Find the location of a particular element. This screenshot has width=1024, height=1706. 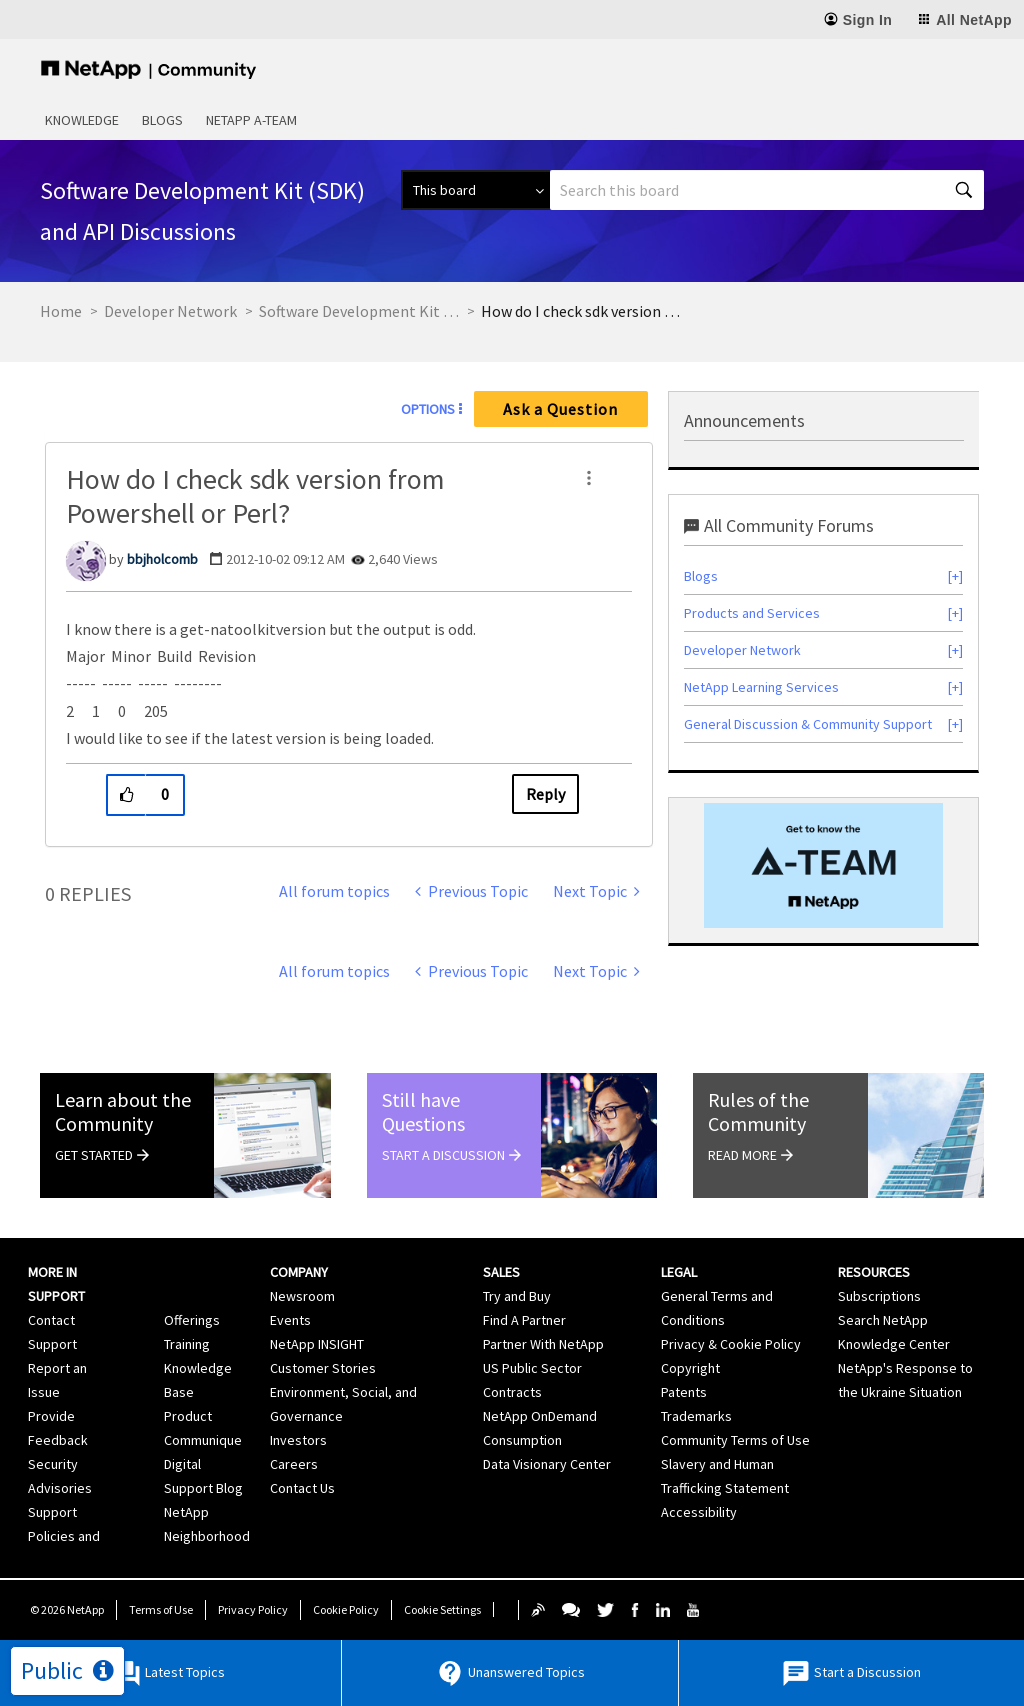

Contact Us is located at coordinates (302, 1488).